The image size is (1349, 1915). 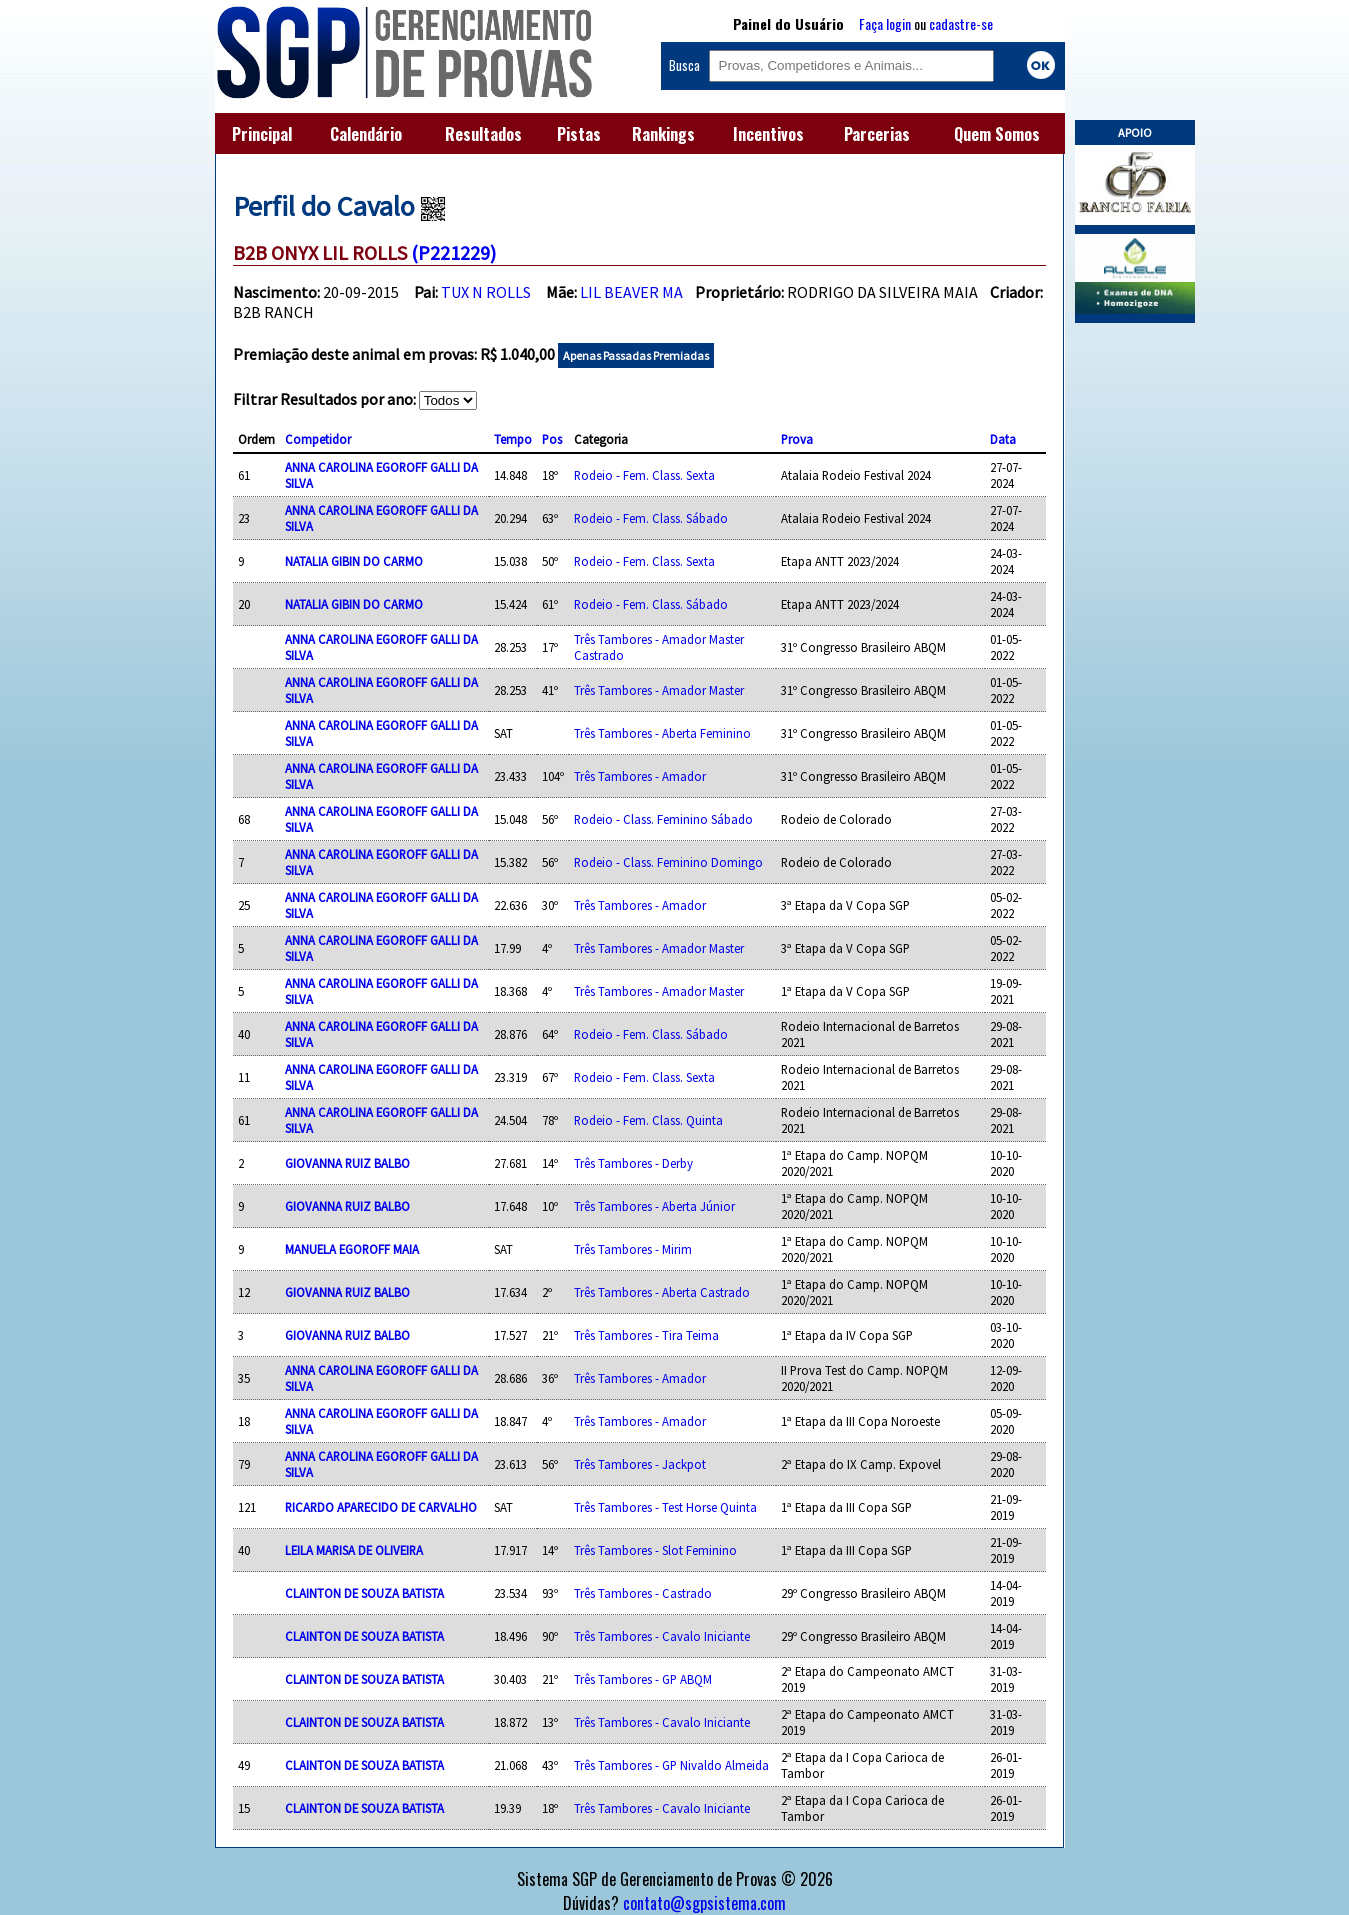 What do you see at coordinates (262, 134) in the screenshot?
I see `Principal` at bounding box center [262, 134].